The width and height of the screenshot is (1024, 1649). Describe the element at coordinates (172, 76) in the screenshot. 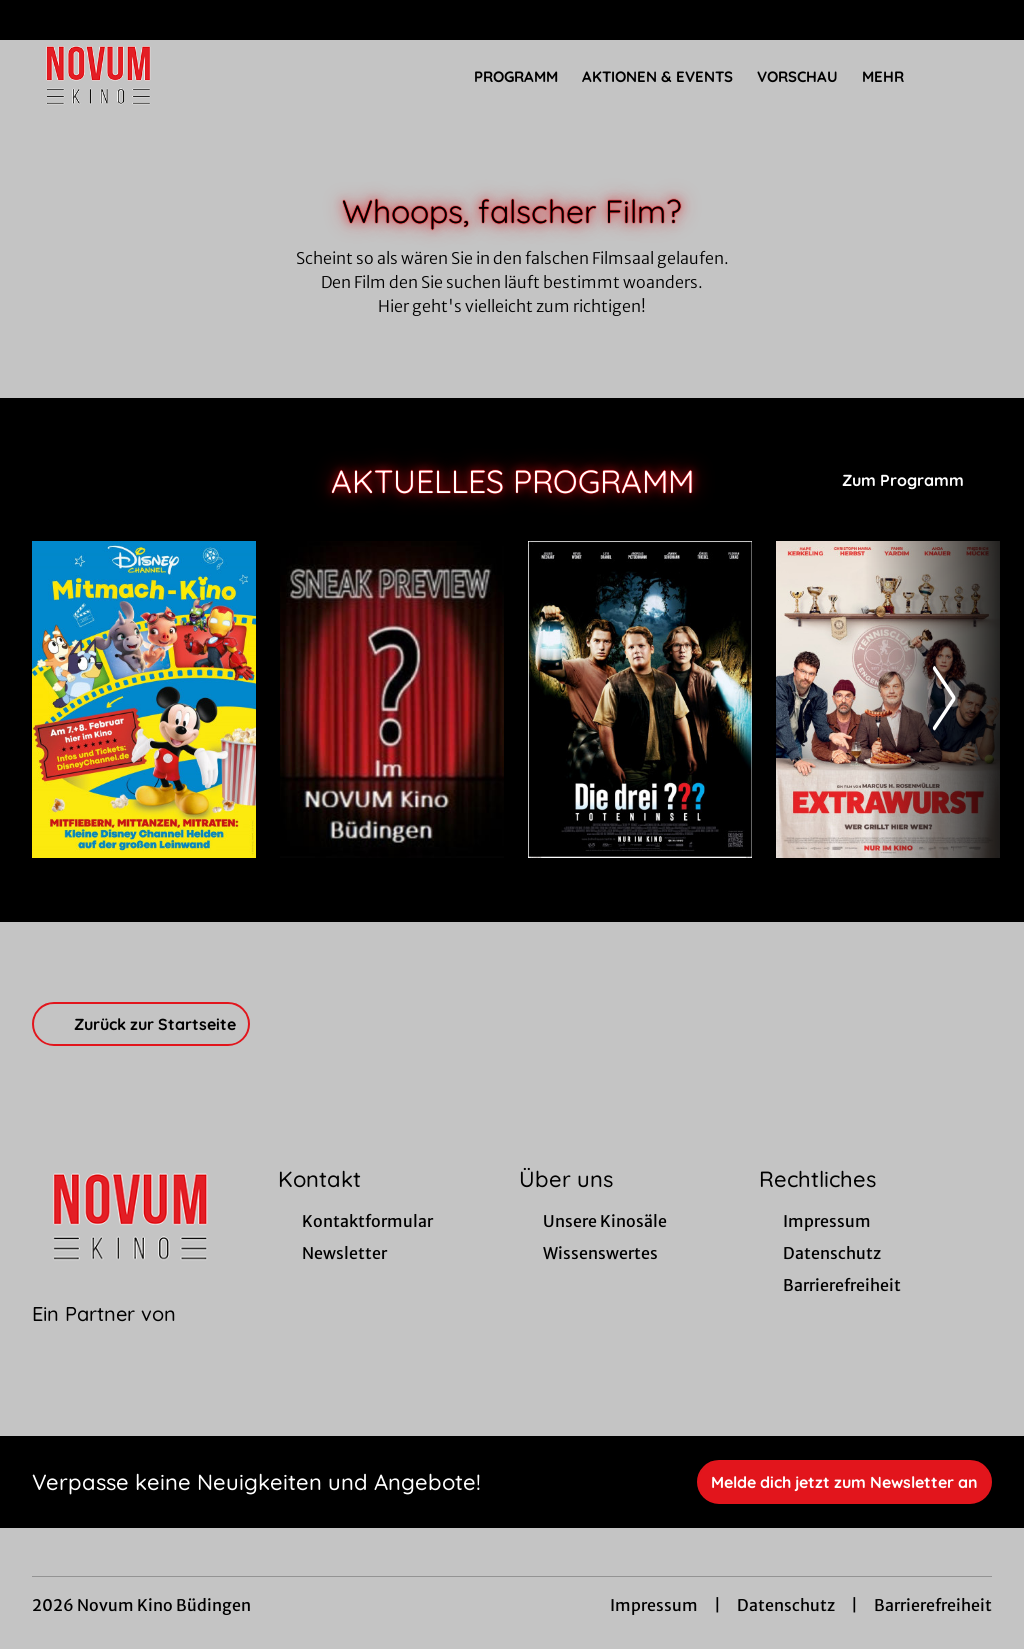

I see `[Zur Startseite]` at that location.